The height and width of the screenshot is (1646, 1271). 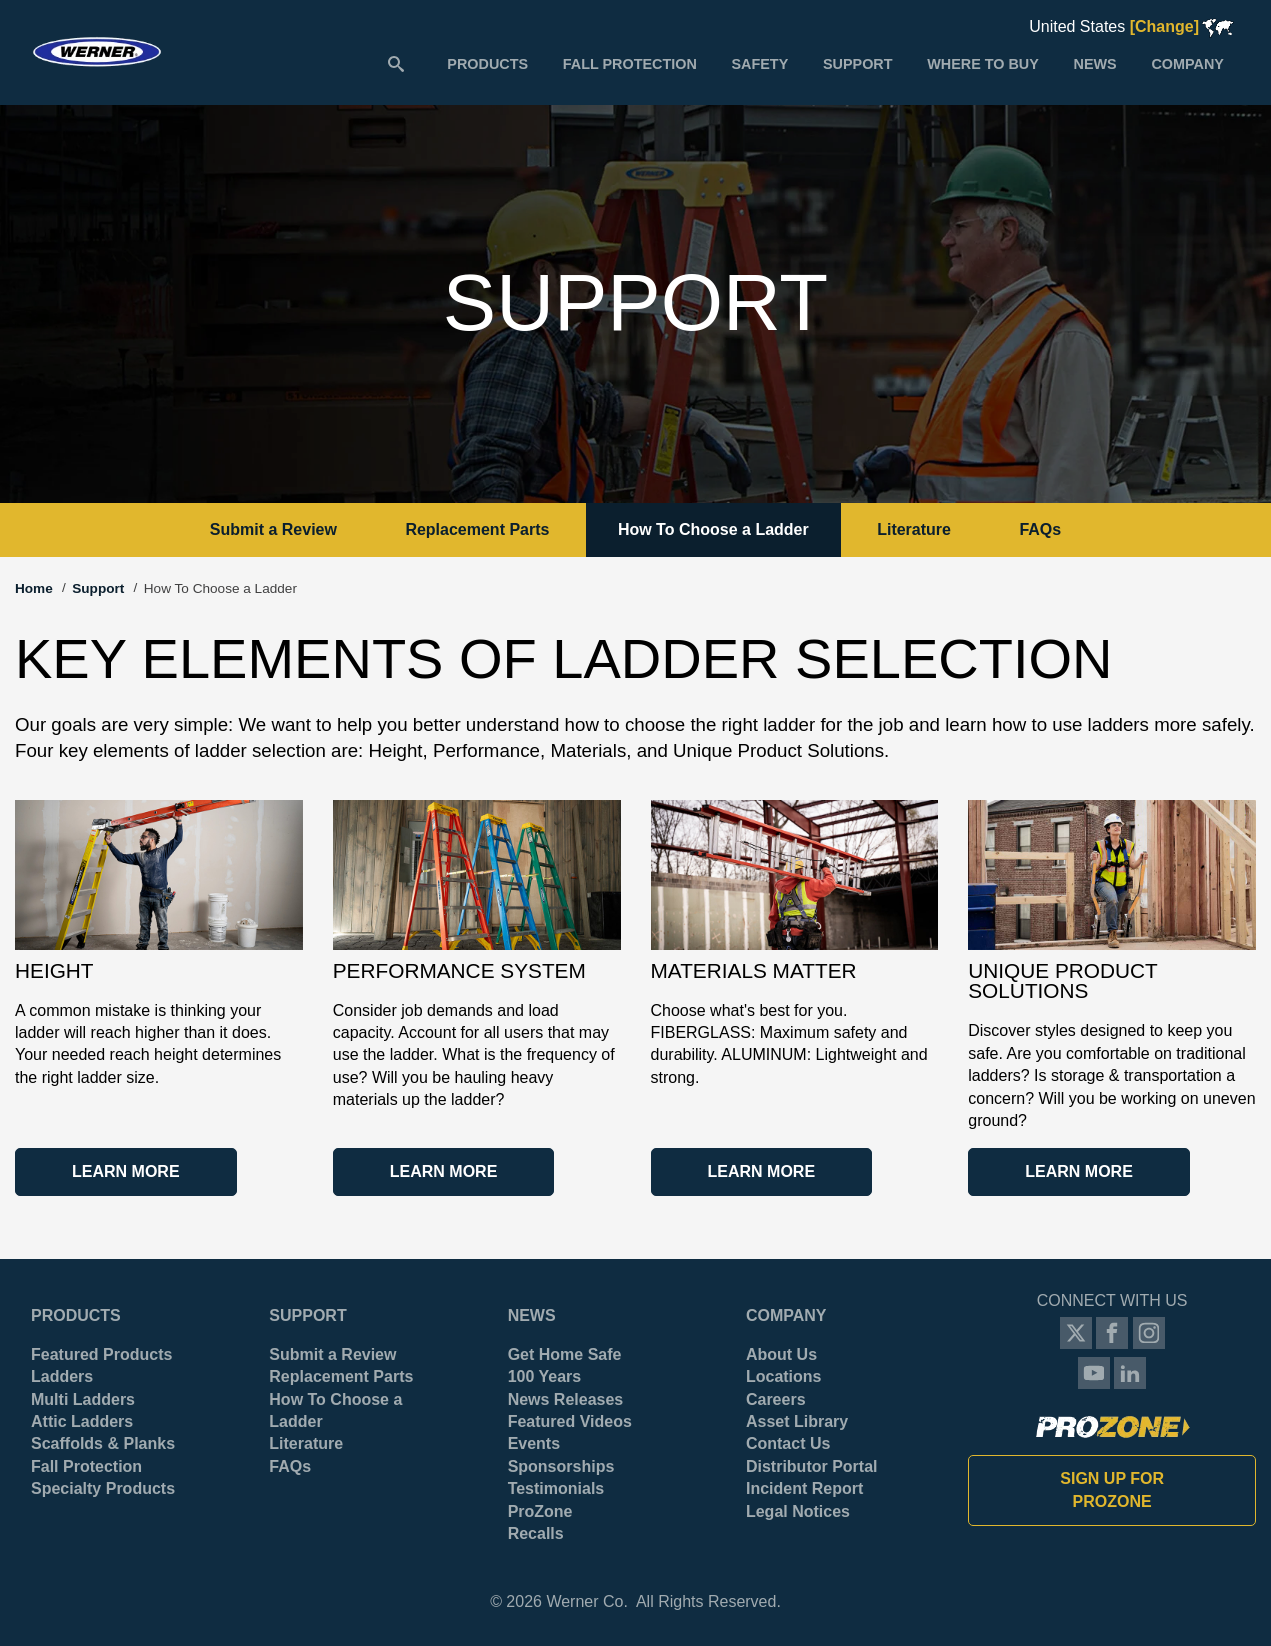 What do you see at coordinates (536, 1533) in the screenshot?
I see `Recalls` at bounding box center [536, 1533].